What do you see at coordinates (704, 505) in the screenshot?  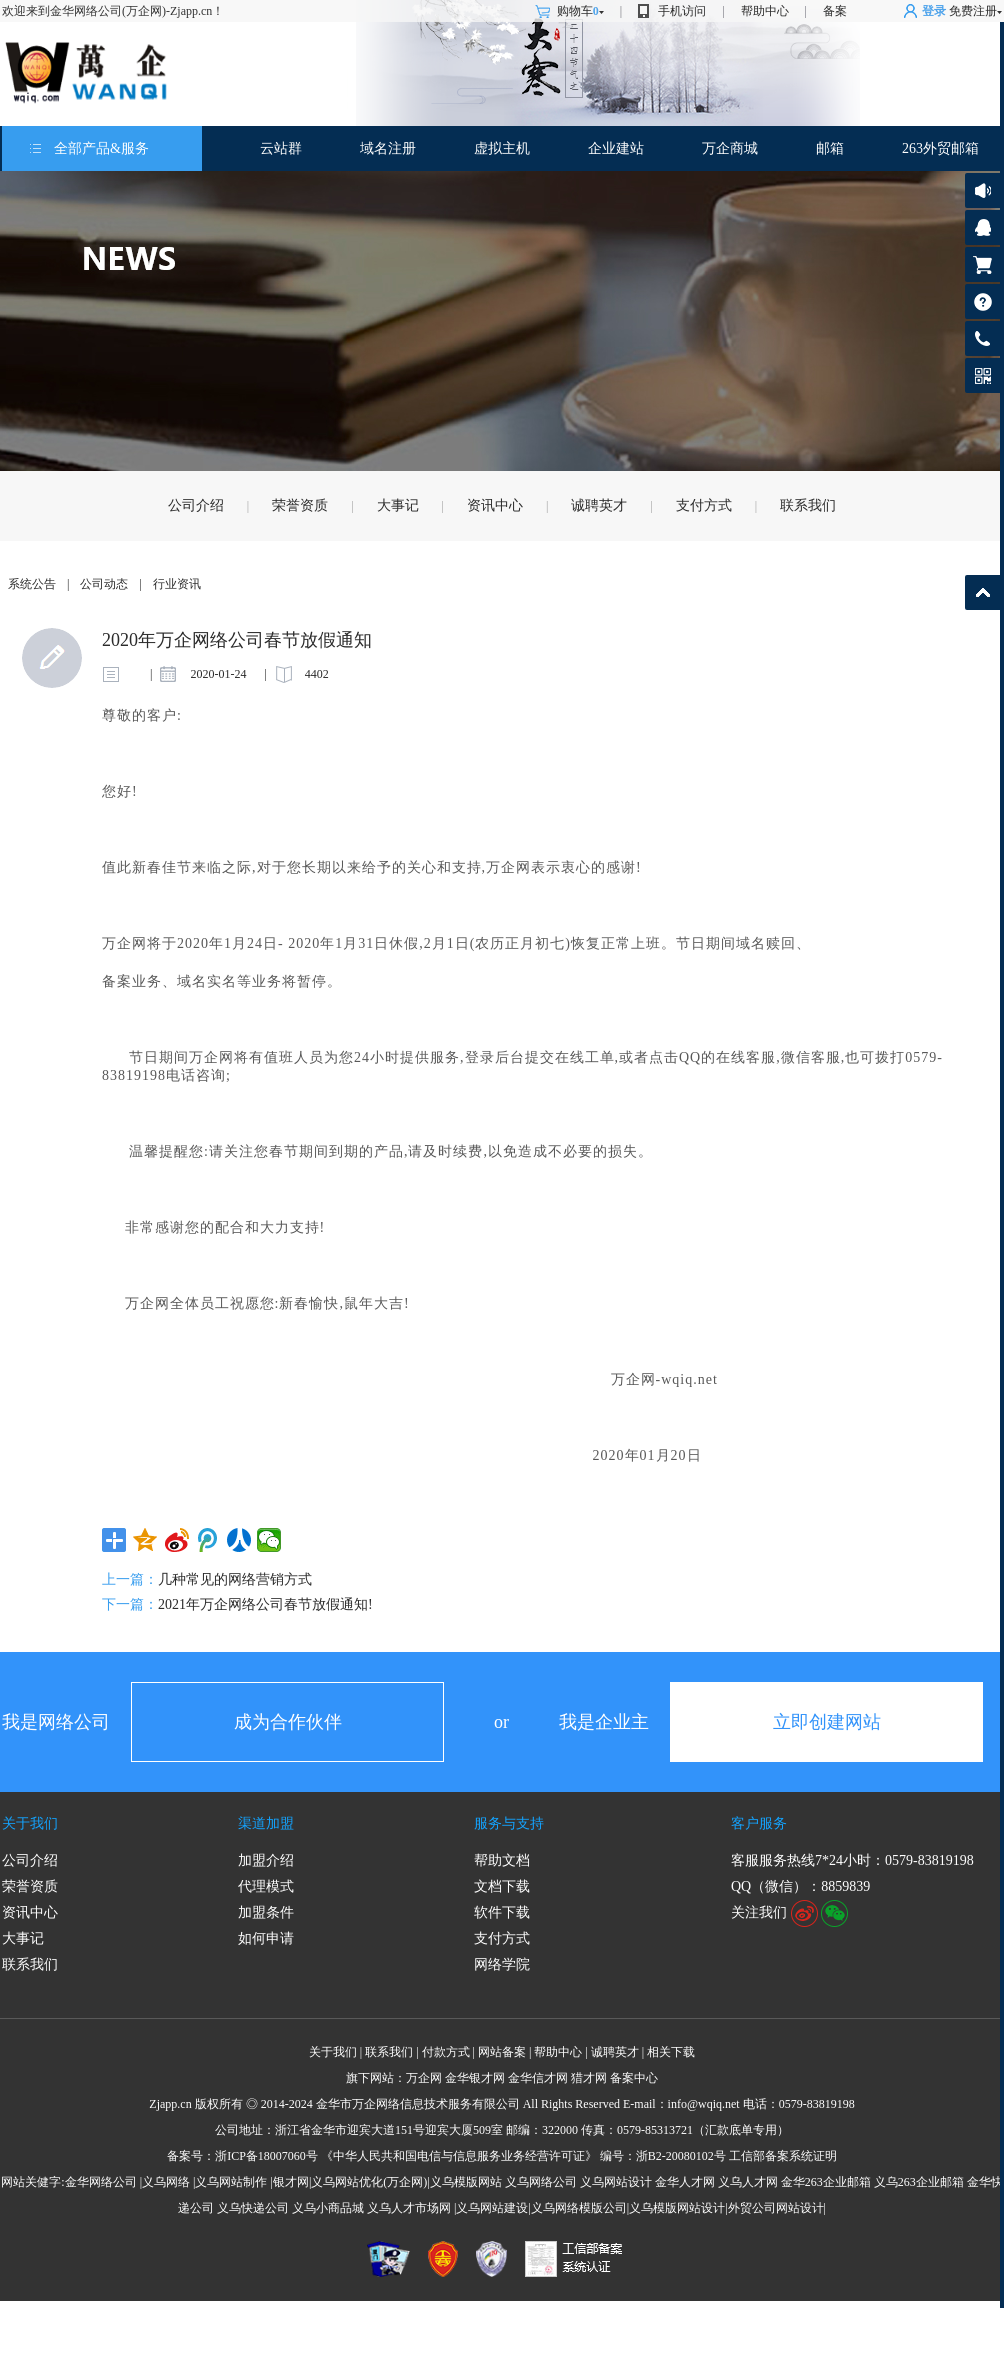 I see `支付方式` at bounding box center [704, 505].